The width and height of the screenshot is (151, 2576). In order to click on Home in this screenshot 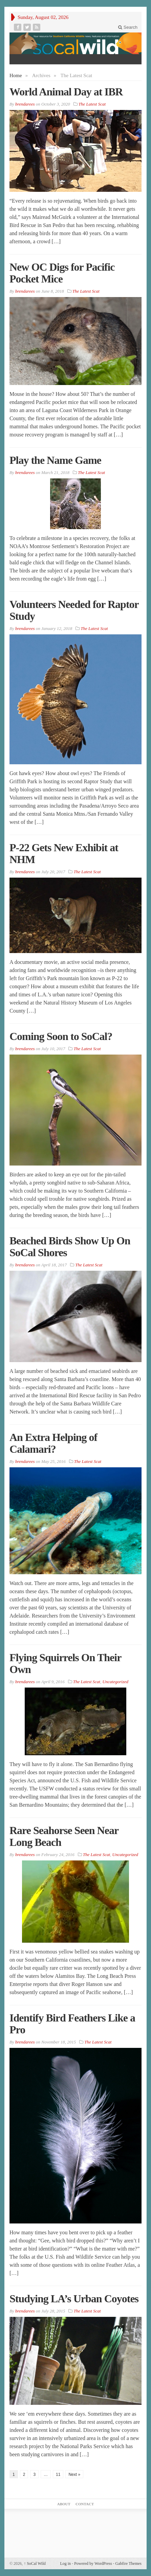, I will do `click(15, 75)`.